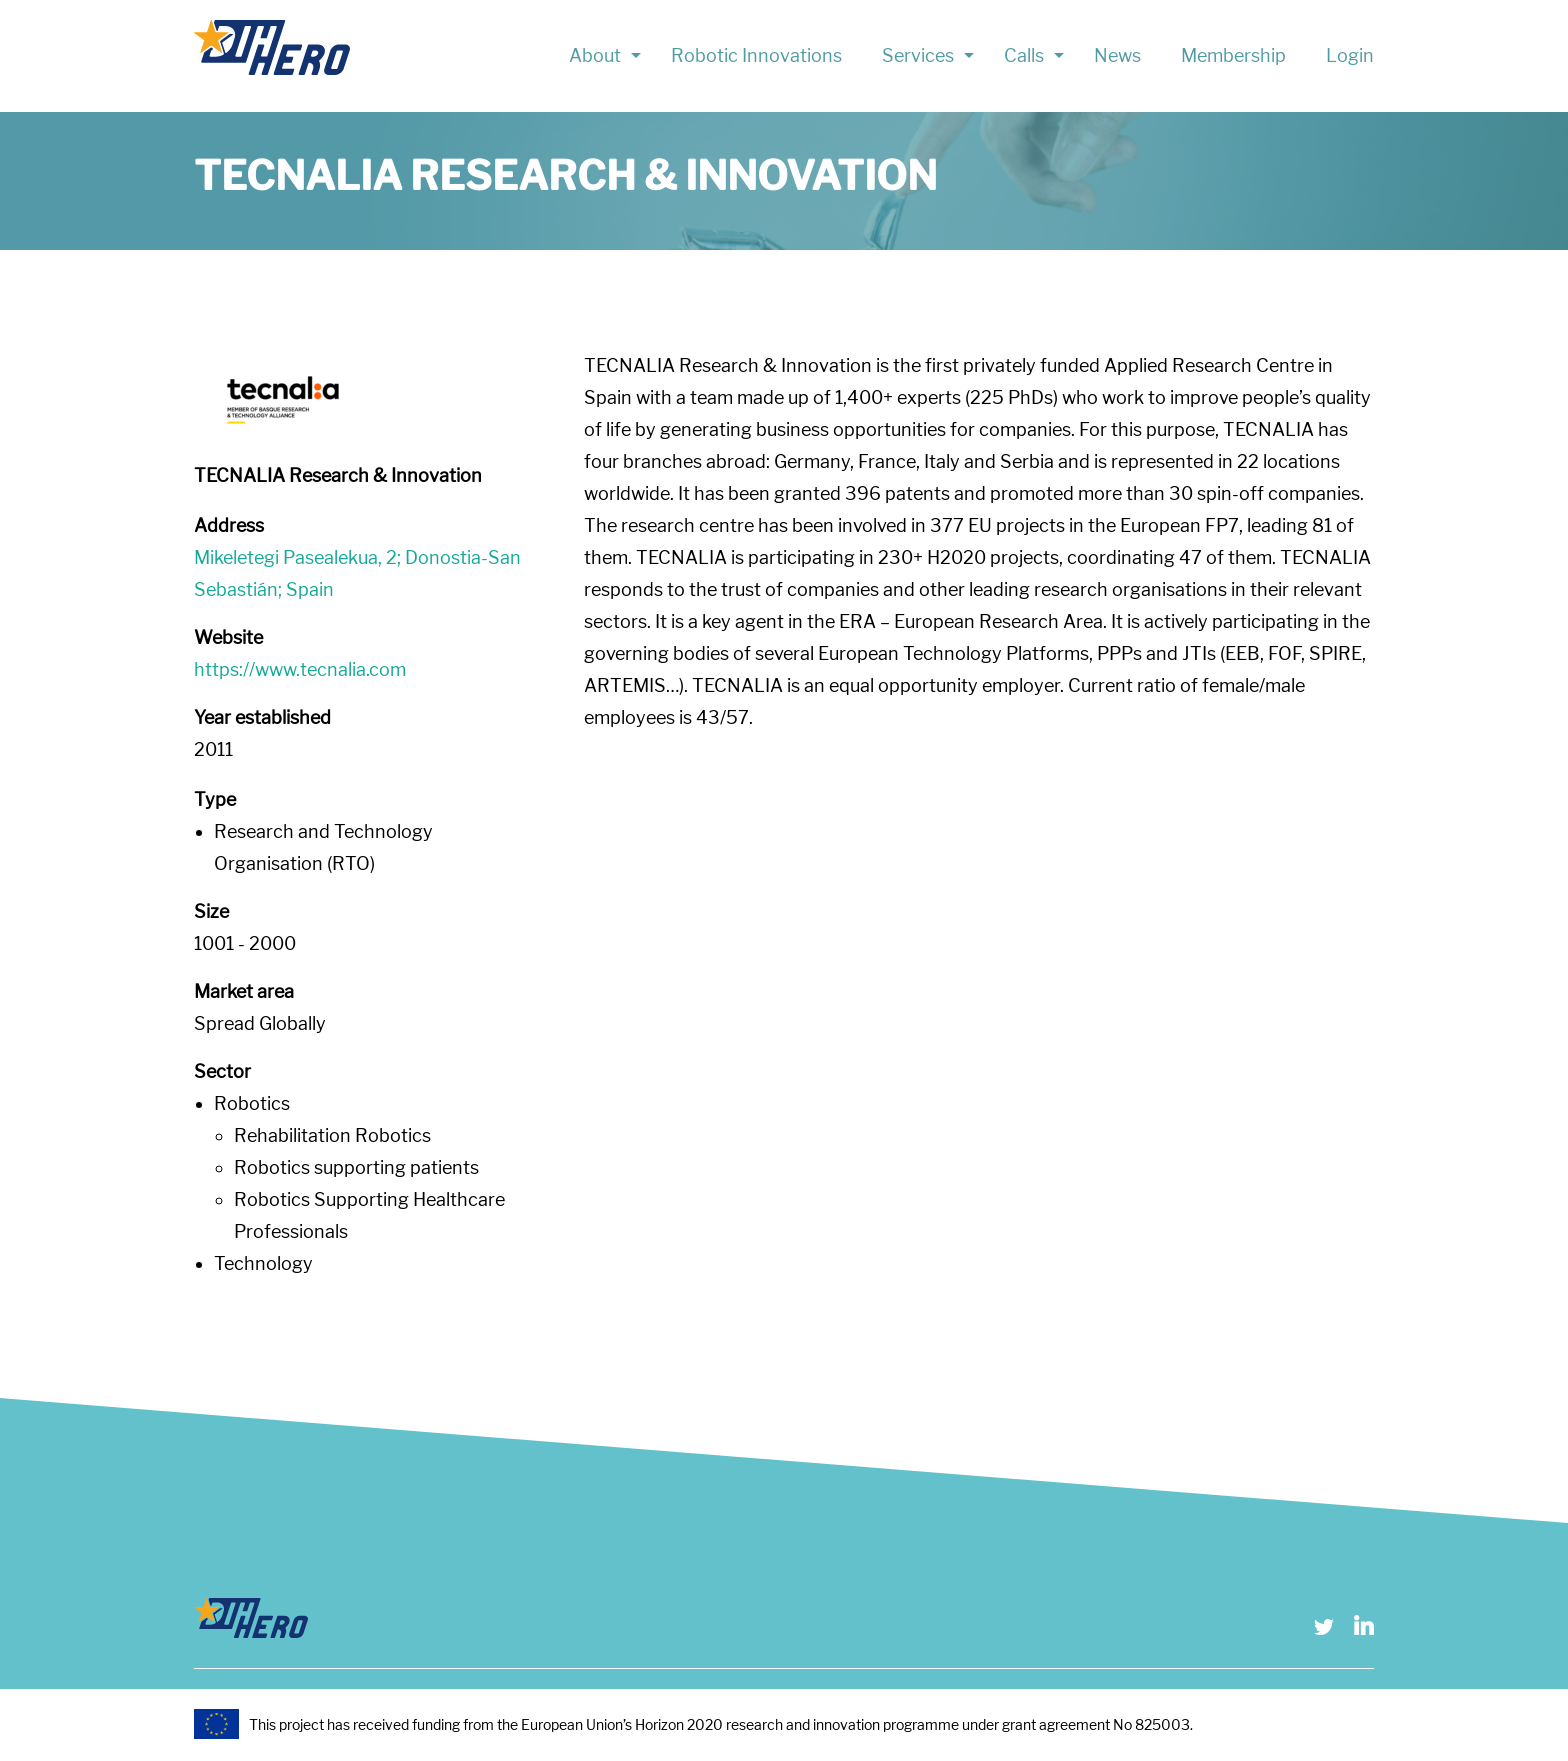  Describe the element at coordinates (918, 55) in the screenshot. I see `Services` at that location.